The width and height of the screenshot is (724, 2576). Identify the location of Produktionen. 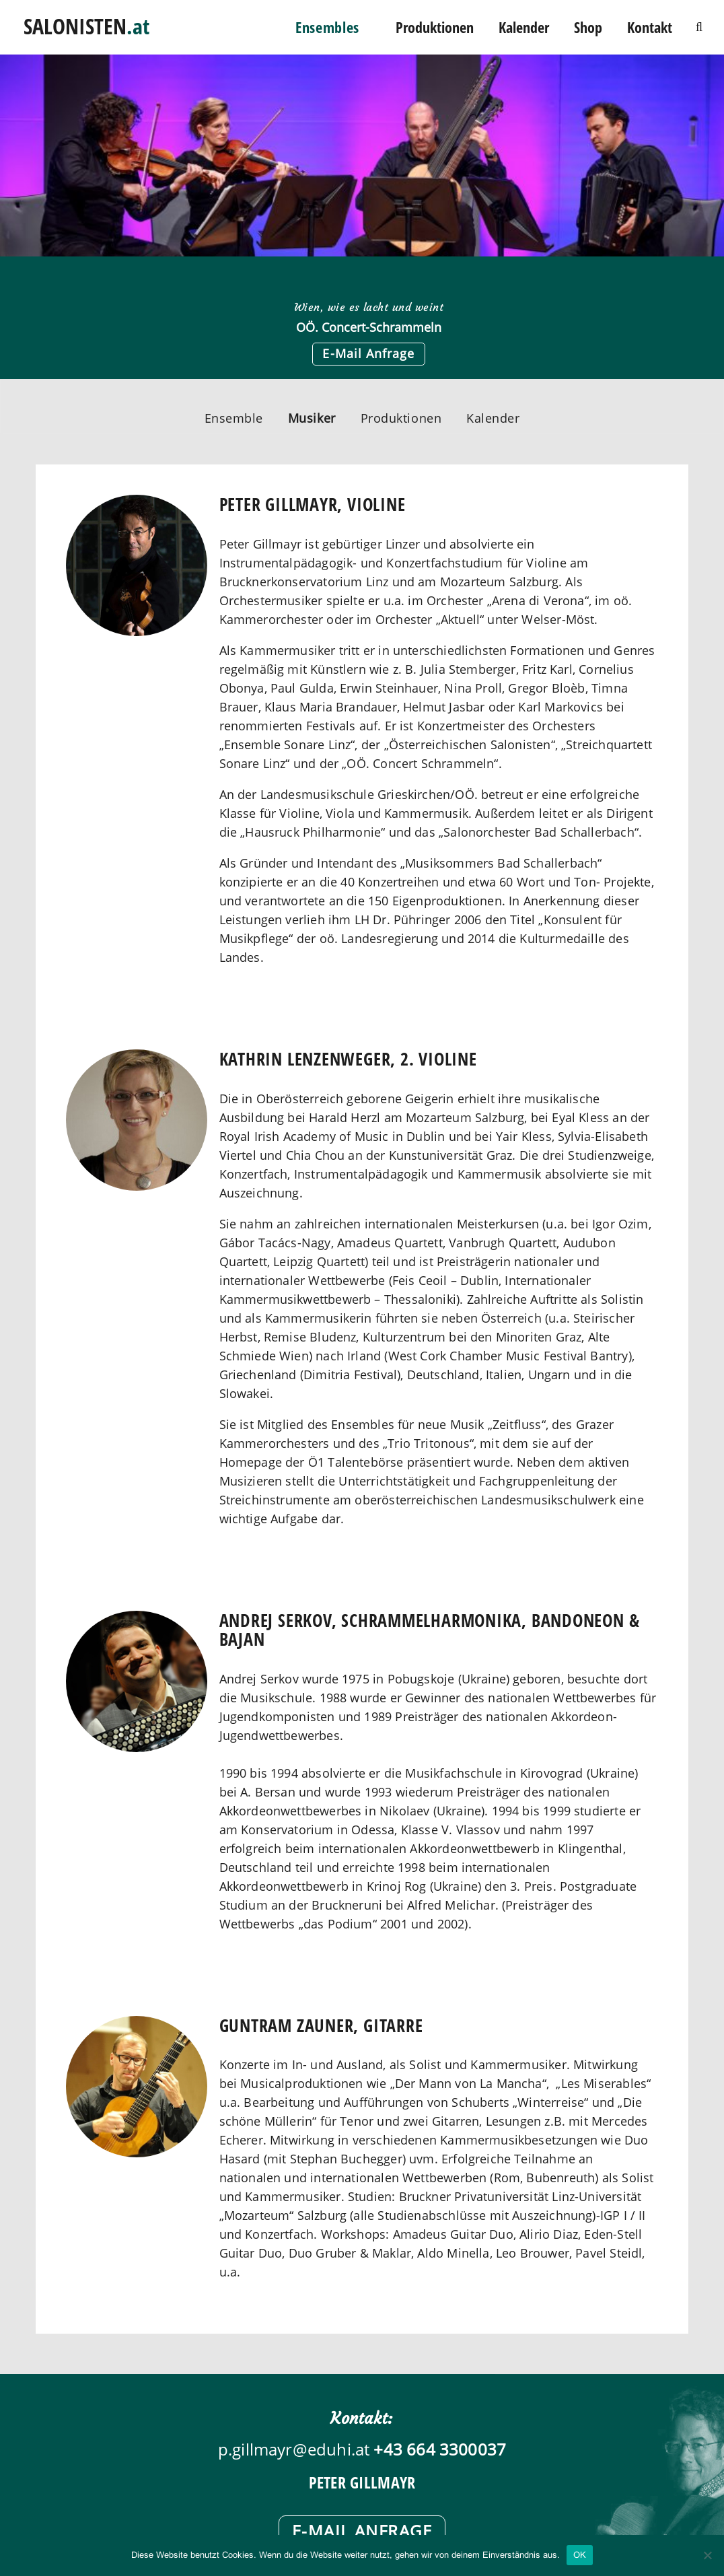
(435, 27).